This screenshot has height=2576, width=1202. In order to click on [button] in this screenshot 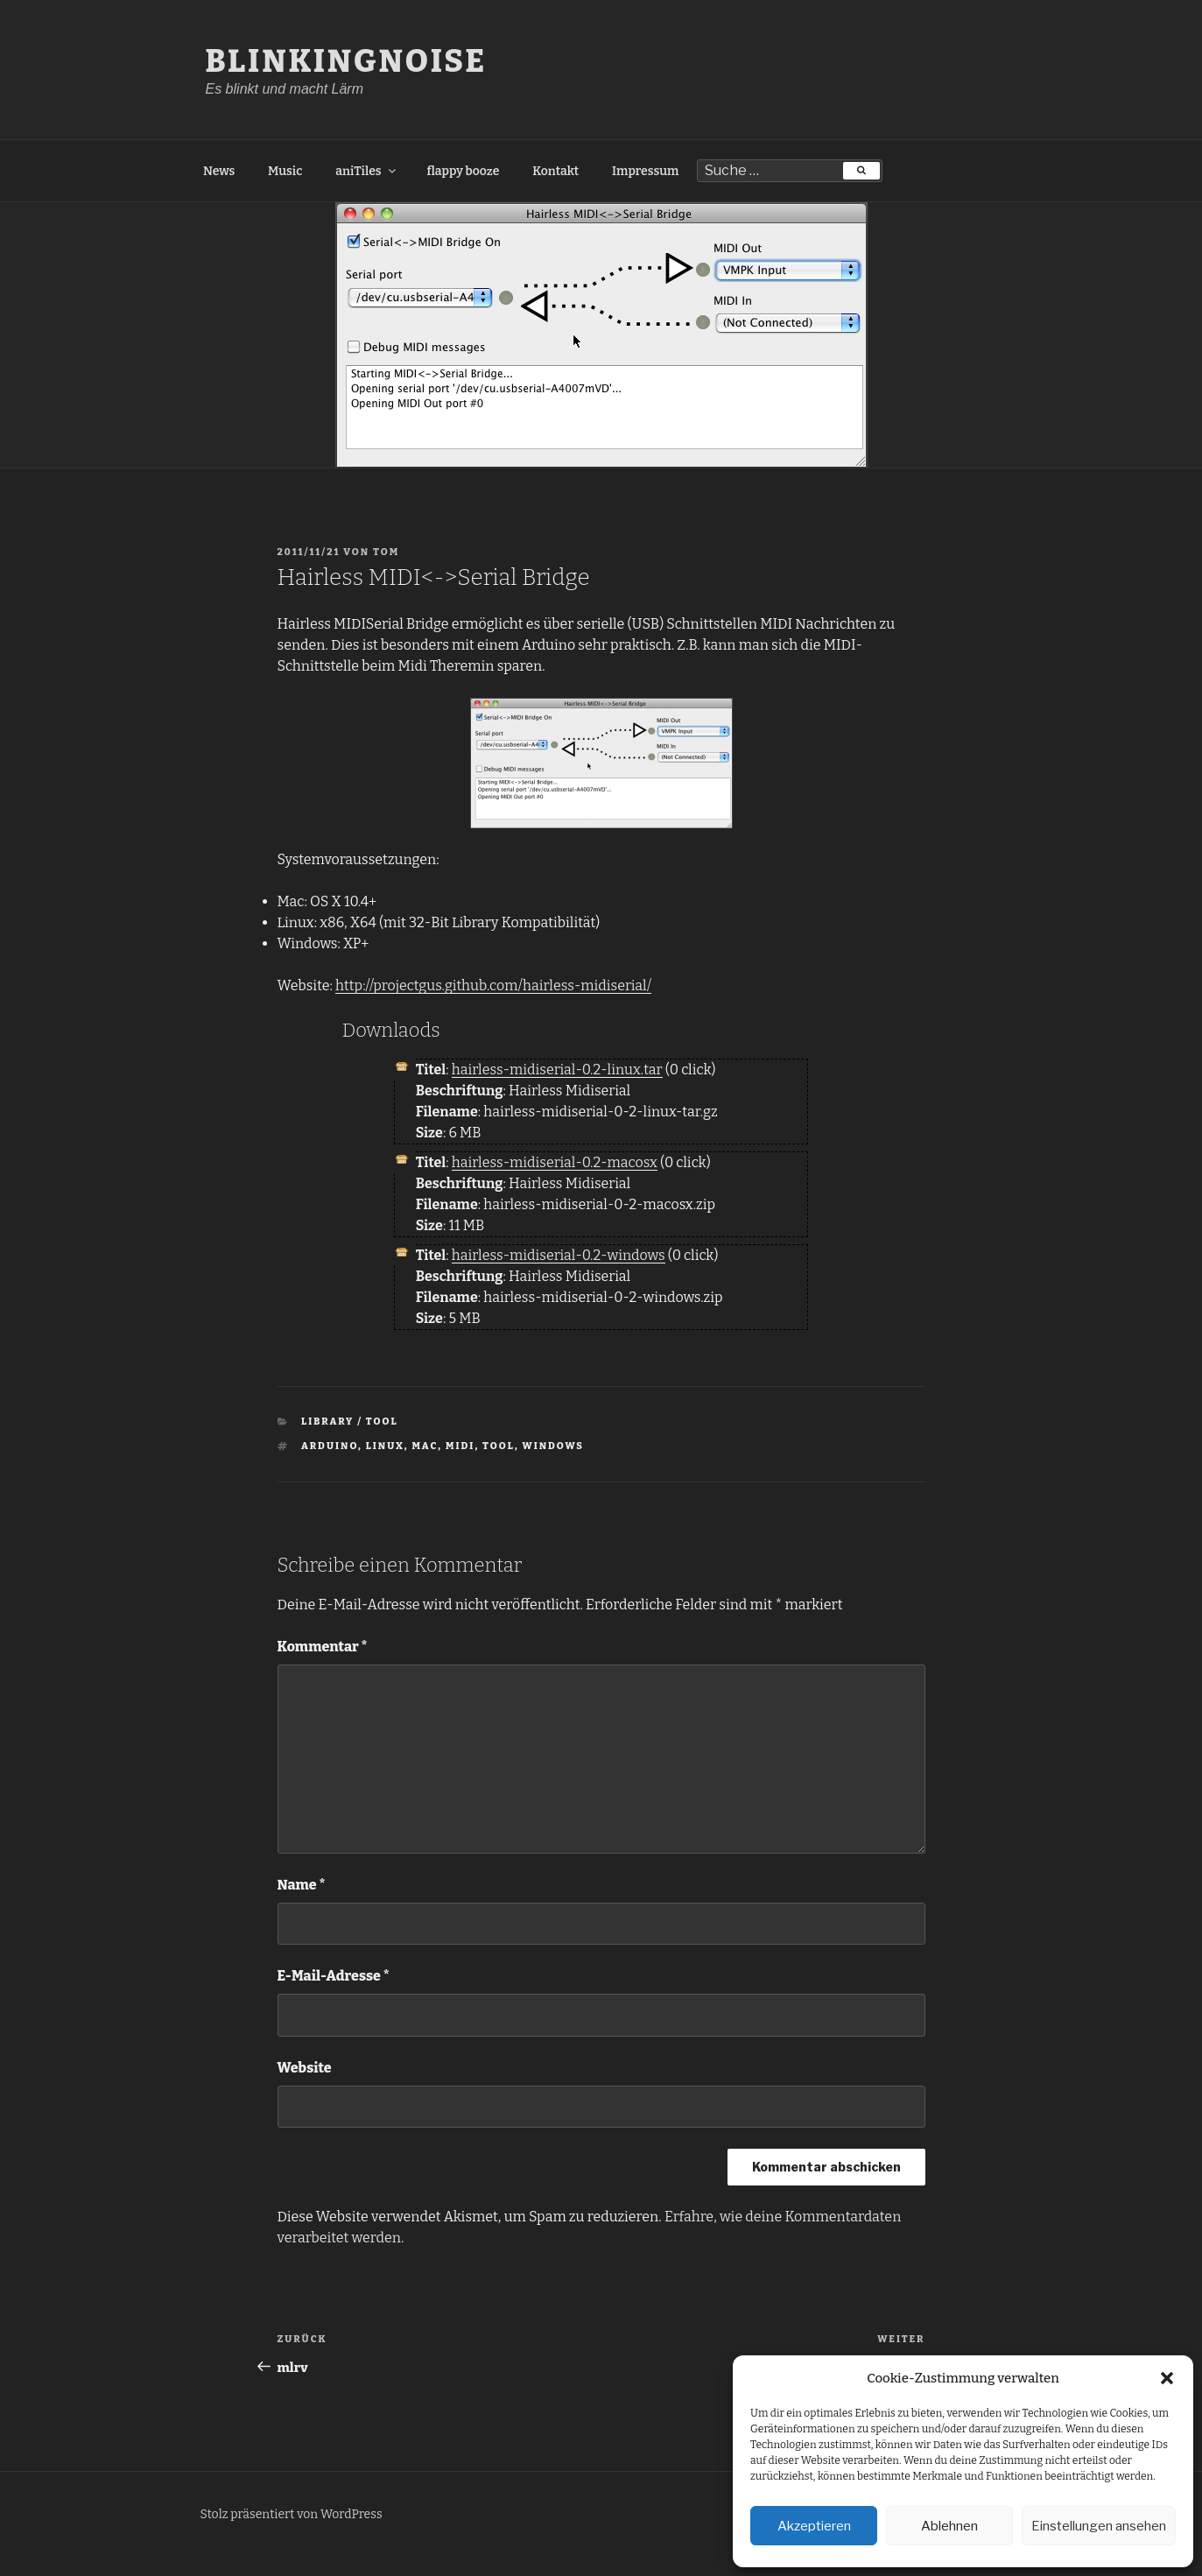, I will do `click(1167, 2378)`.